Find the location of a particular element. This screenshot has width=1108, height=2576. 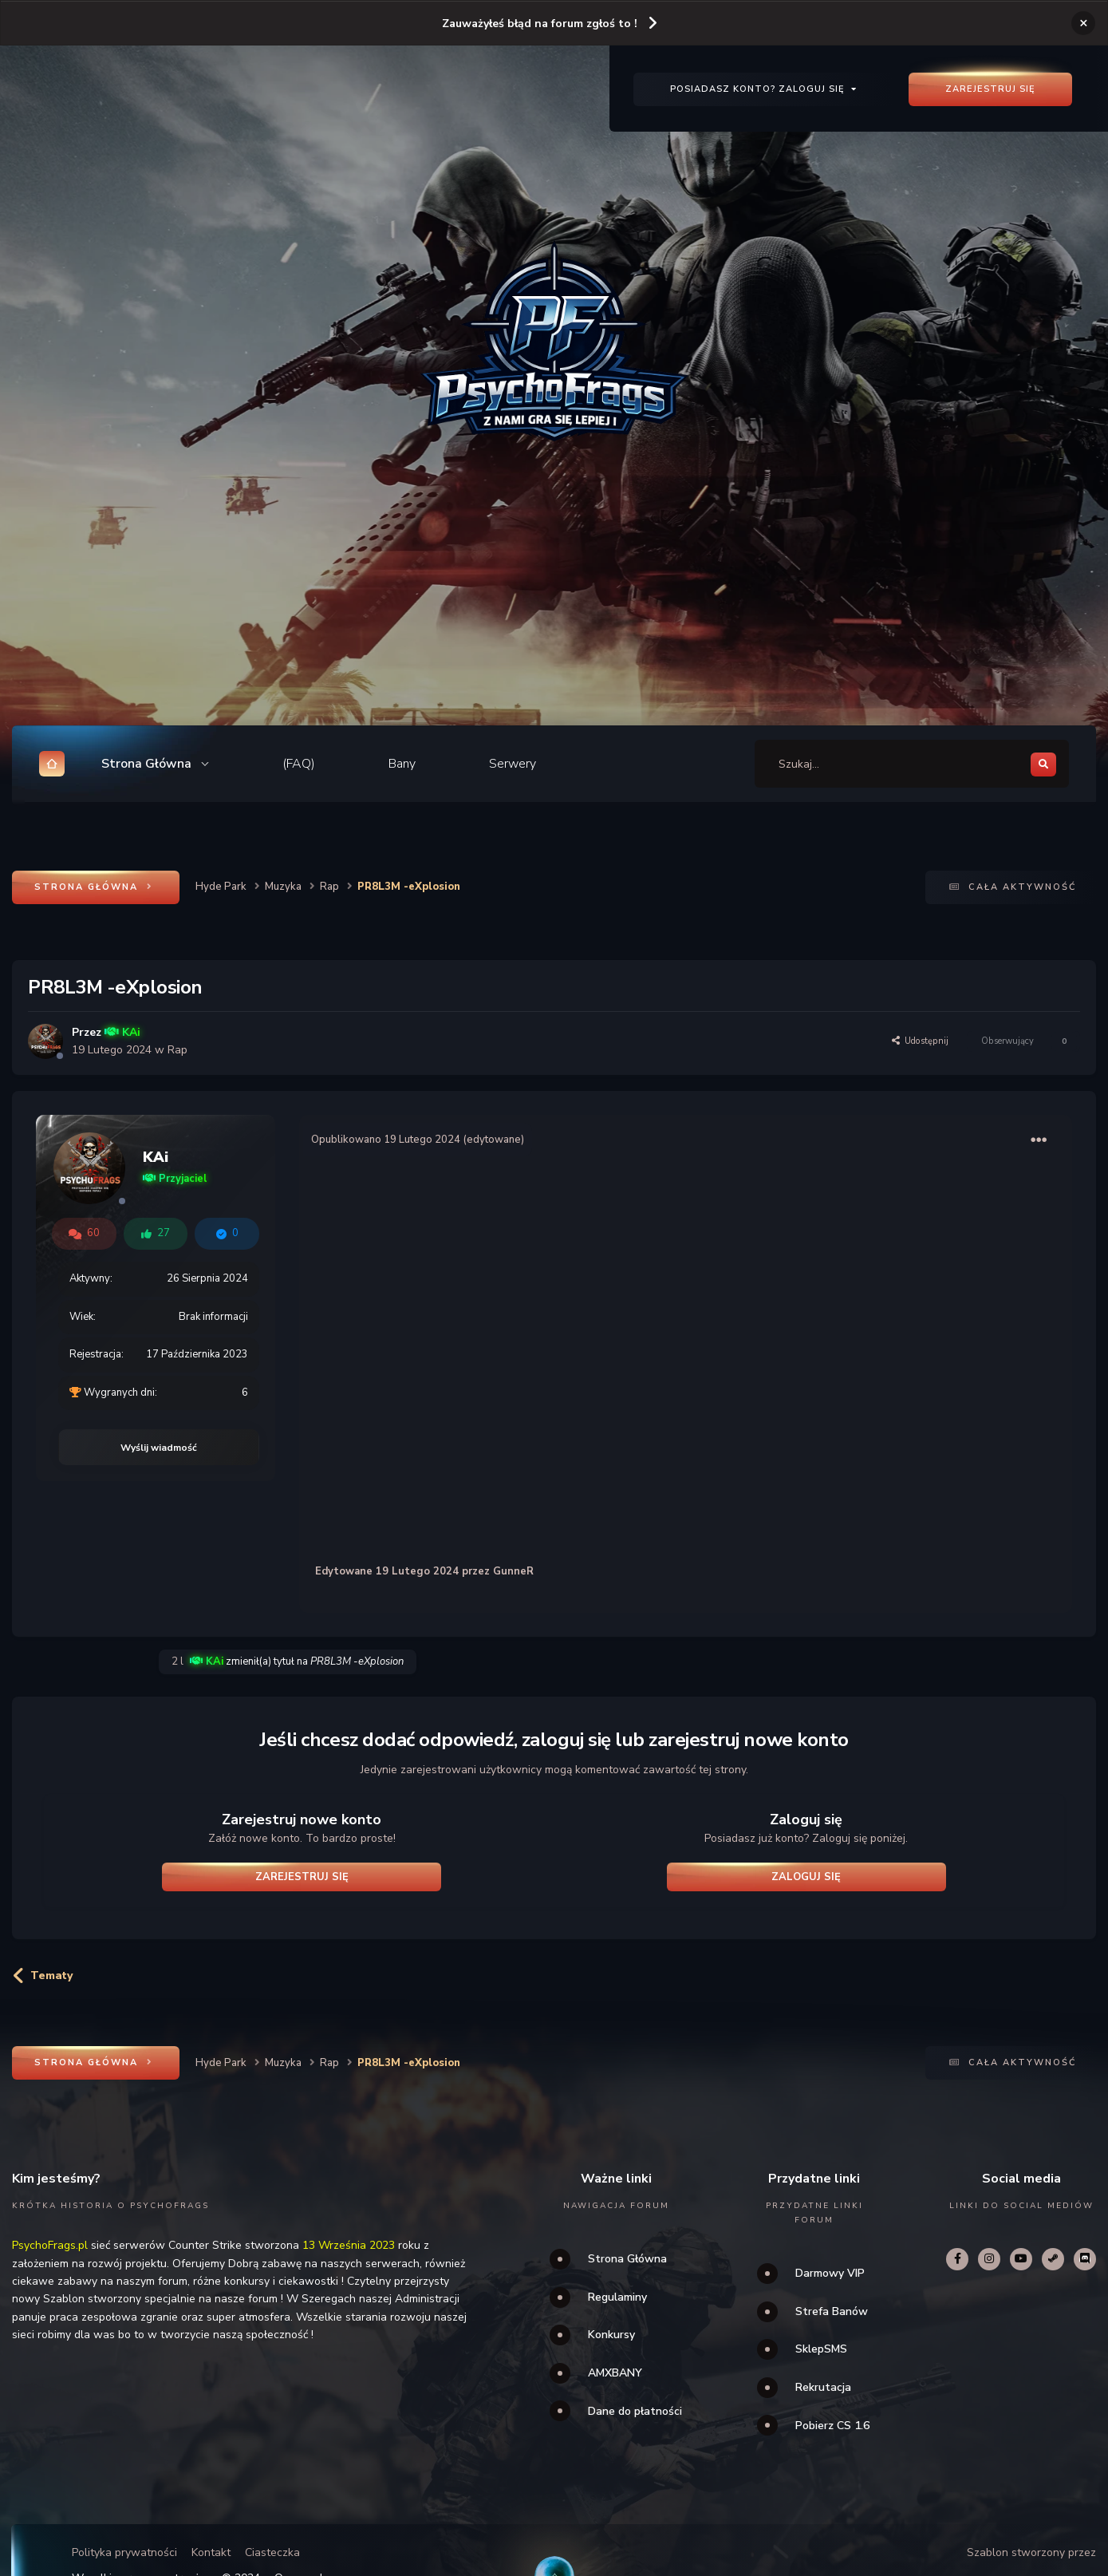

Posiadasz konto? Zaloguj się is located at coordinates (763, 89).